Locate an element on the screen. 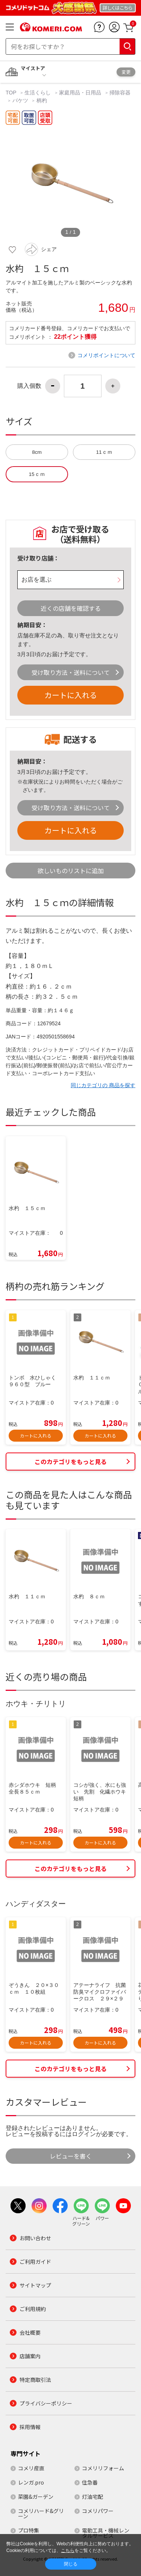 This screenshot has width=141, height=2576. バケツ is located at coordinates (20, 100).